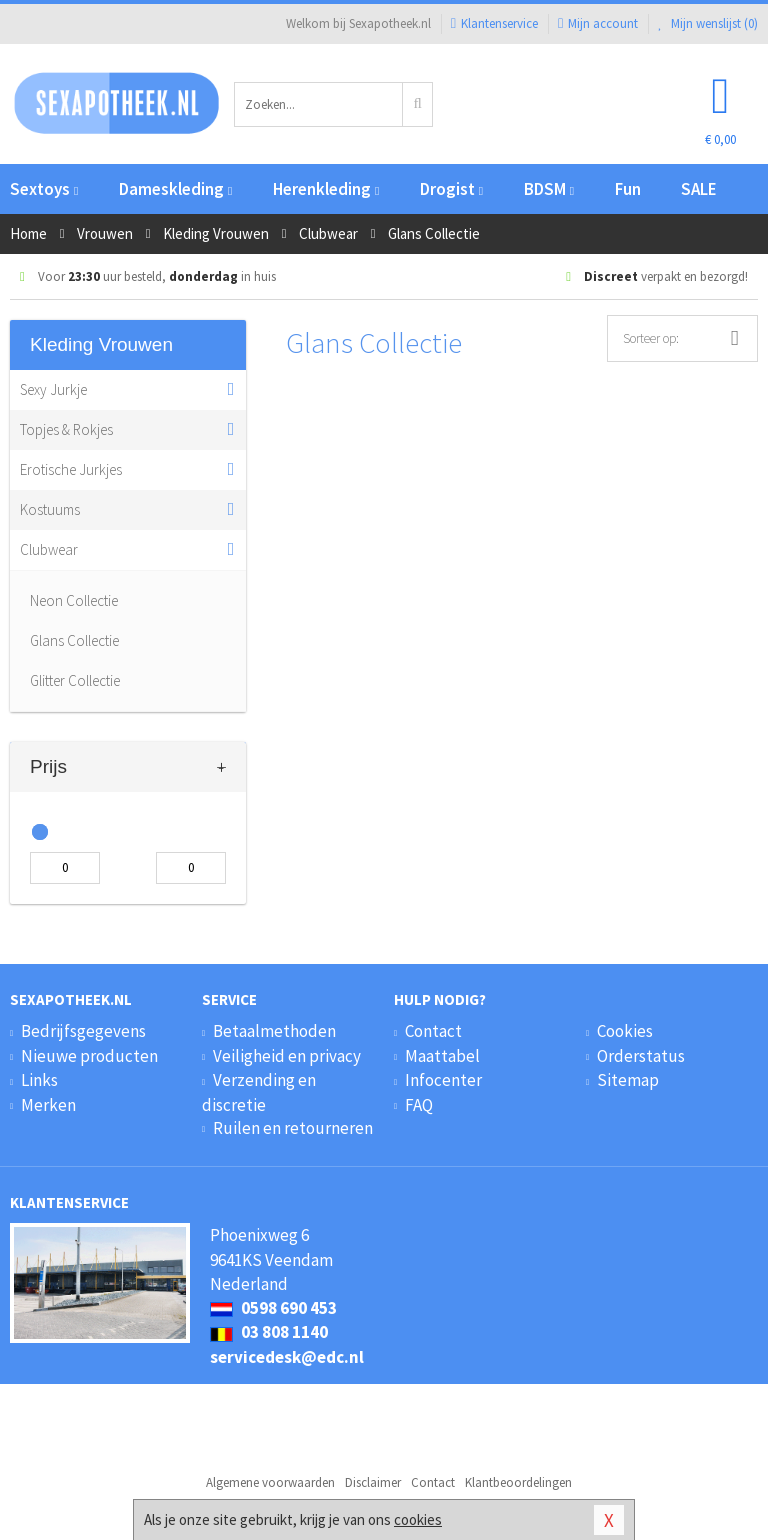 The width and height of the screenshot is (768, 1540). What do you see at coordinates (270, 1482) in the screenshot?
I see `Algemene voorwaarden` at bounding box center [270, 1482].